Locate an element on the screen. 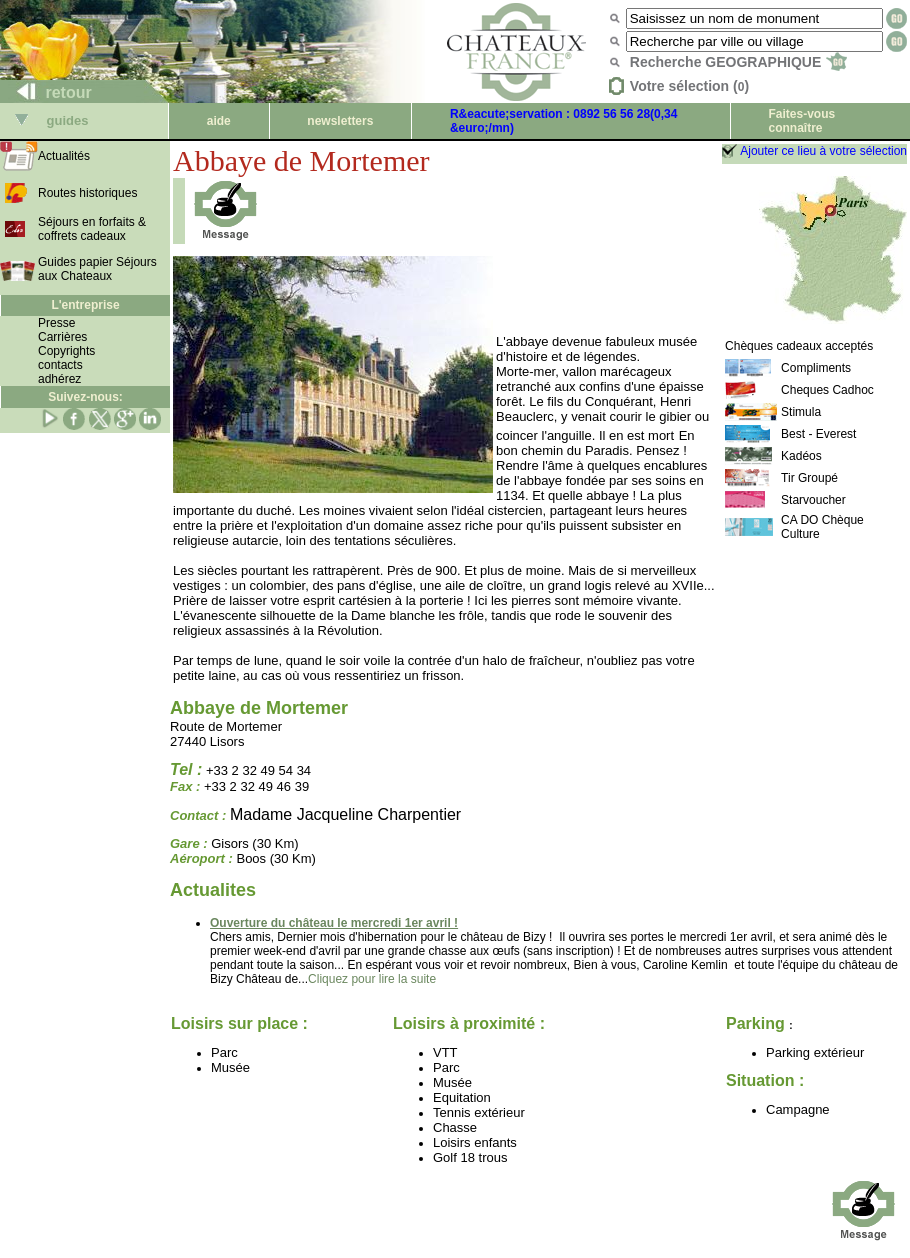 The width and height of the screenshot is (910, 1258). retour is located at coordinates (46, 92).